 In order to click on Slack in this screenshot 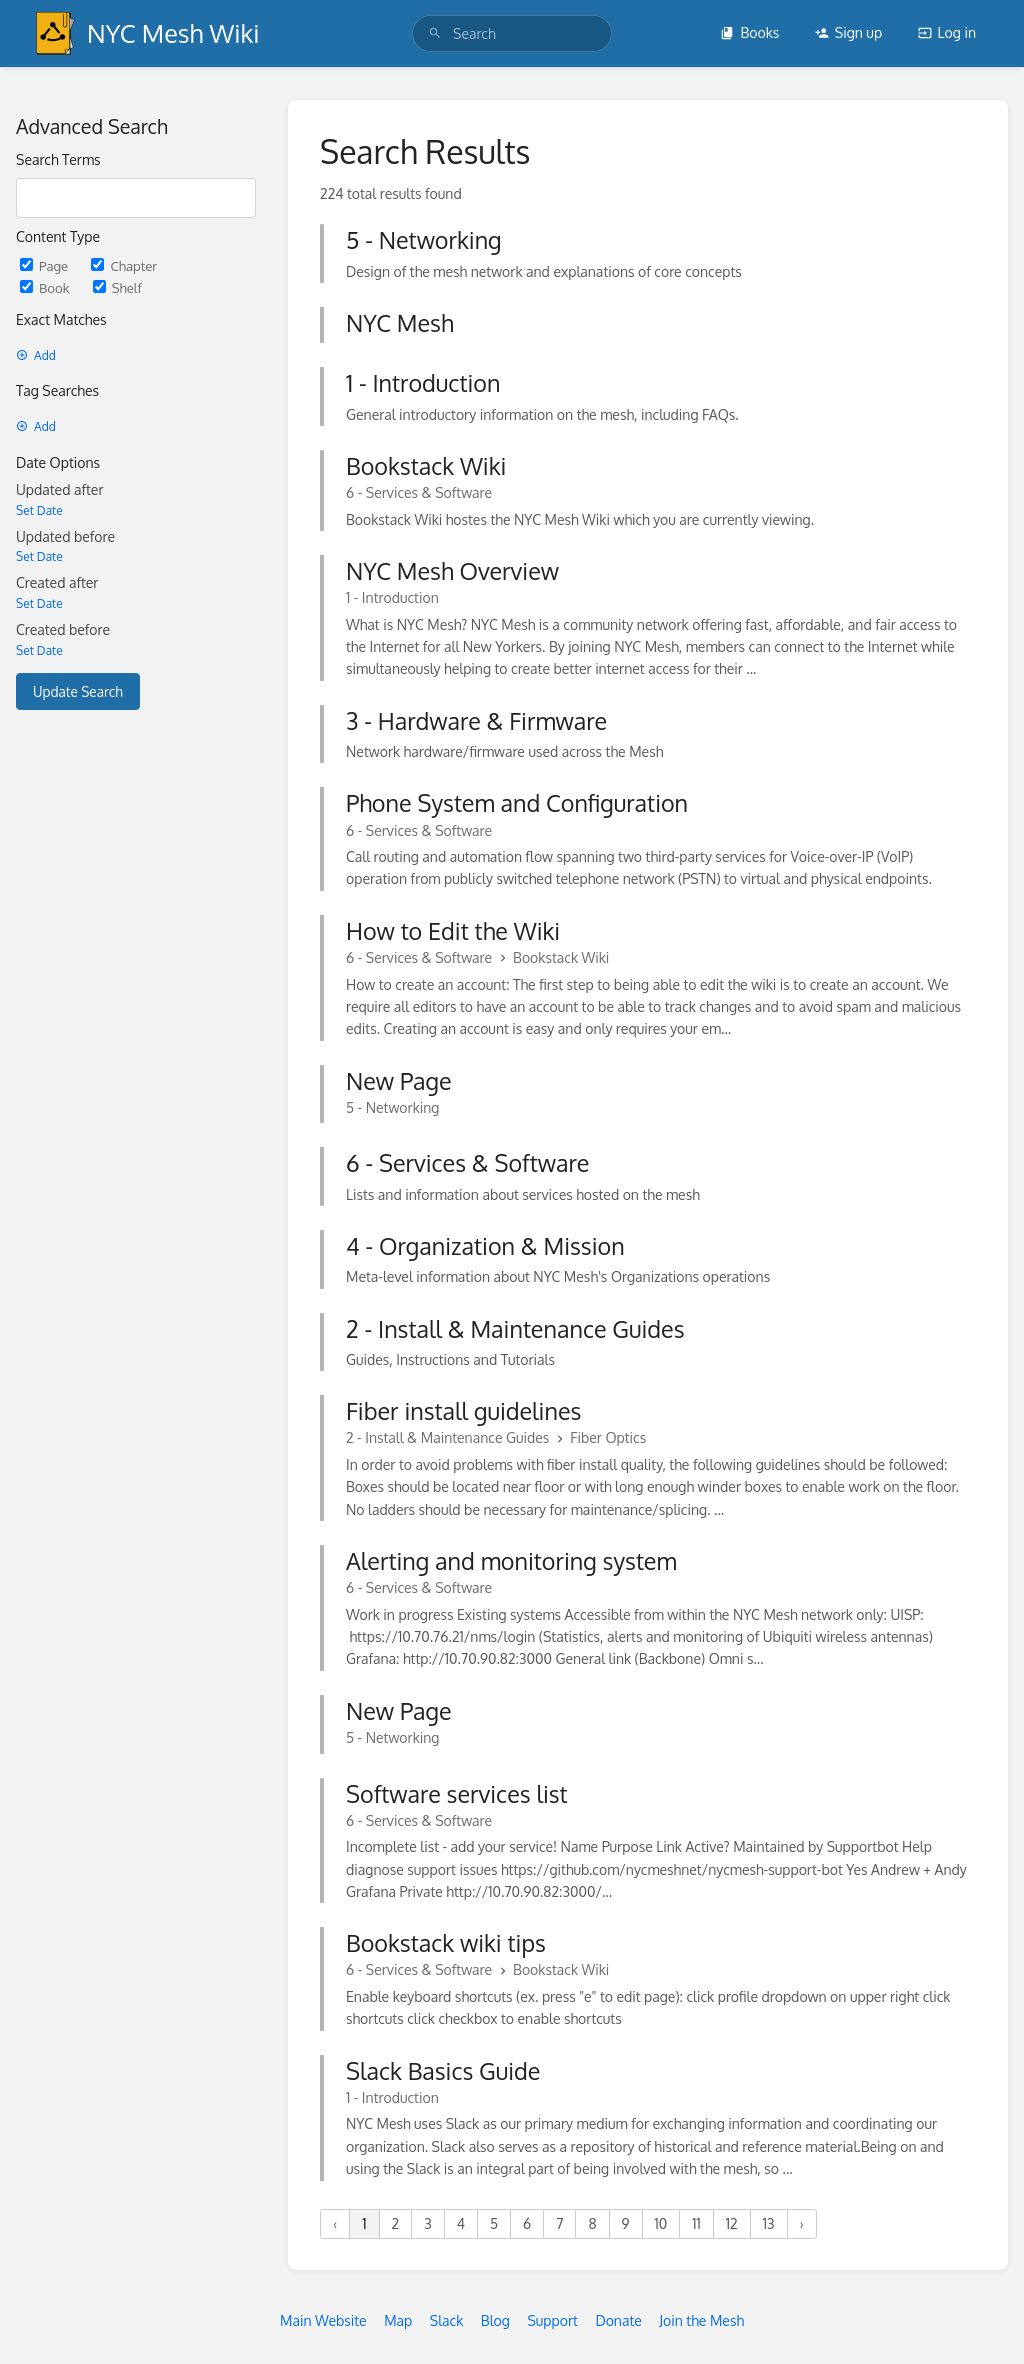, I will do `click(447, 2320)`.